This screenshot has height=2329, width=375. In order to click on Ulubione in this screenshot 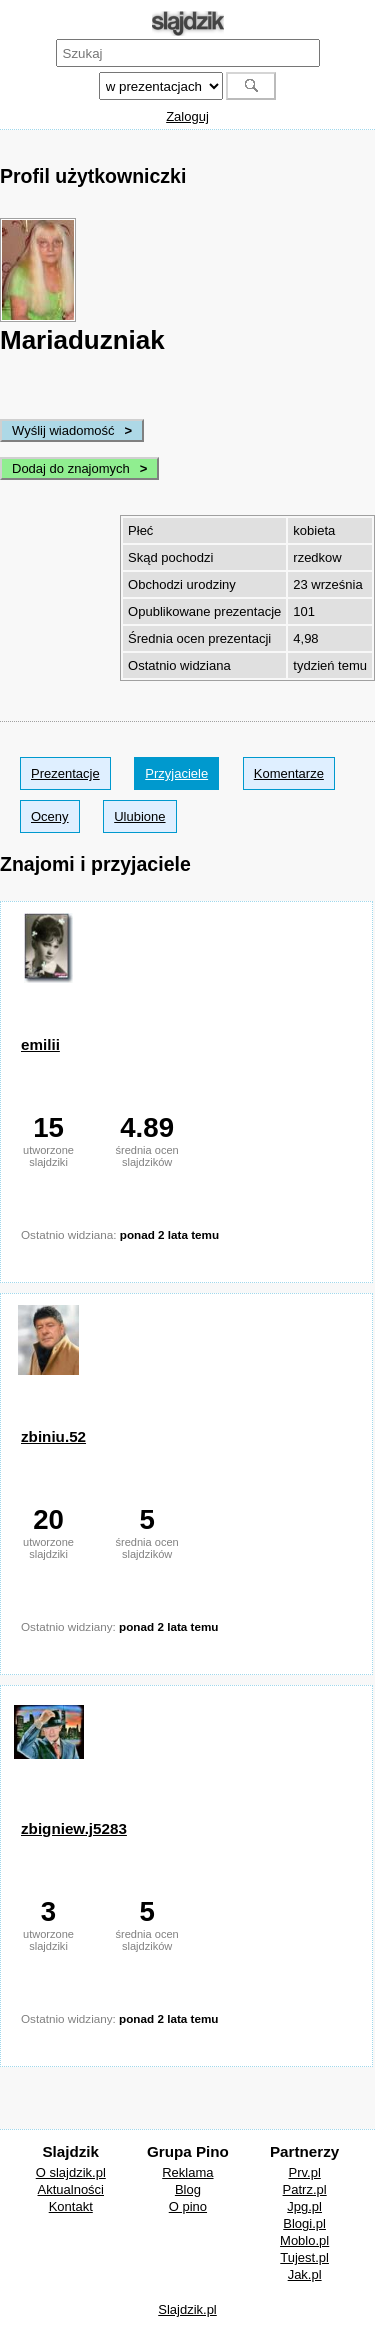, I will do `click(139, 816)`.